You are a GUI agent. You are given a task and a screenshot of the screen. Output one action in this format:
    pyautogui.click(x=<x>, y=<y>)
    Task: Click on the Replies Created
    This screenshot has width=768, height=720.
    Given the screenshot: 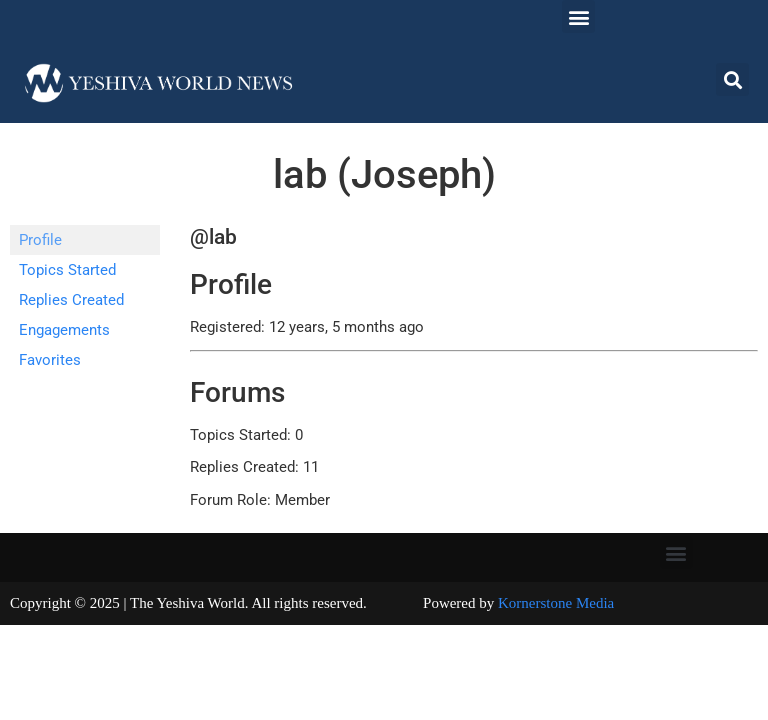 What is the action you would take?
    pyautogui.click(x=71, y=300)
    